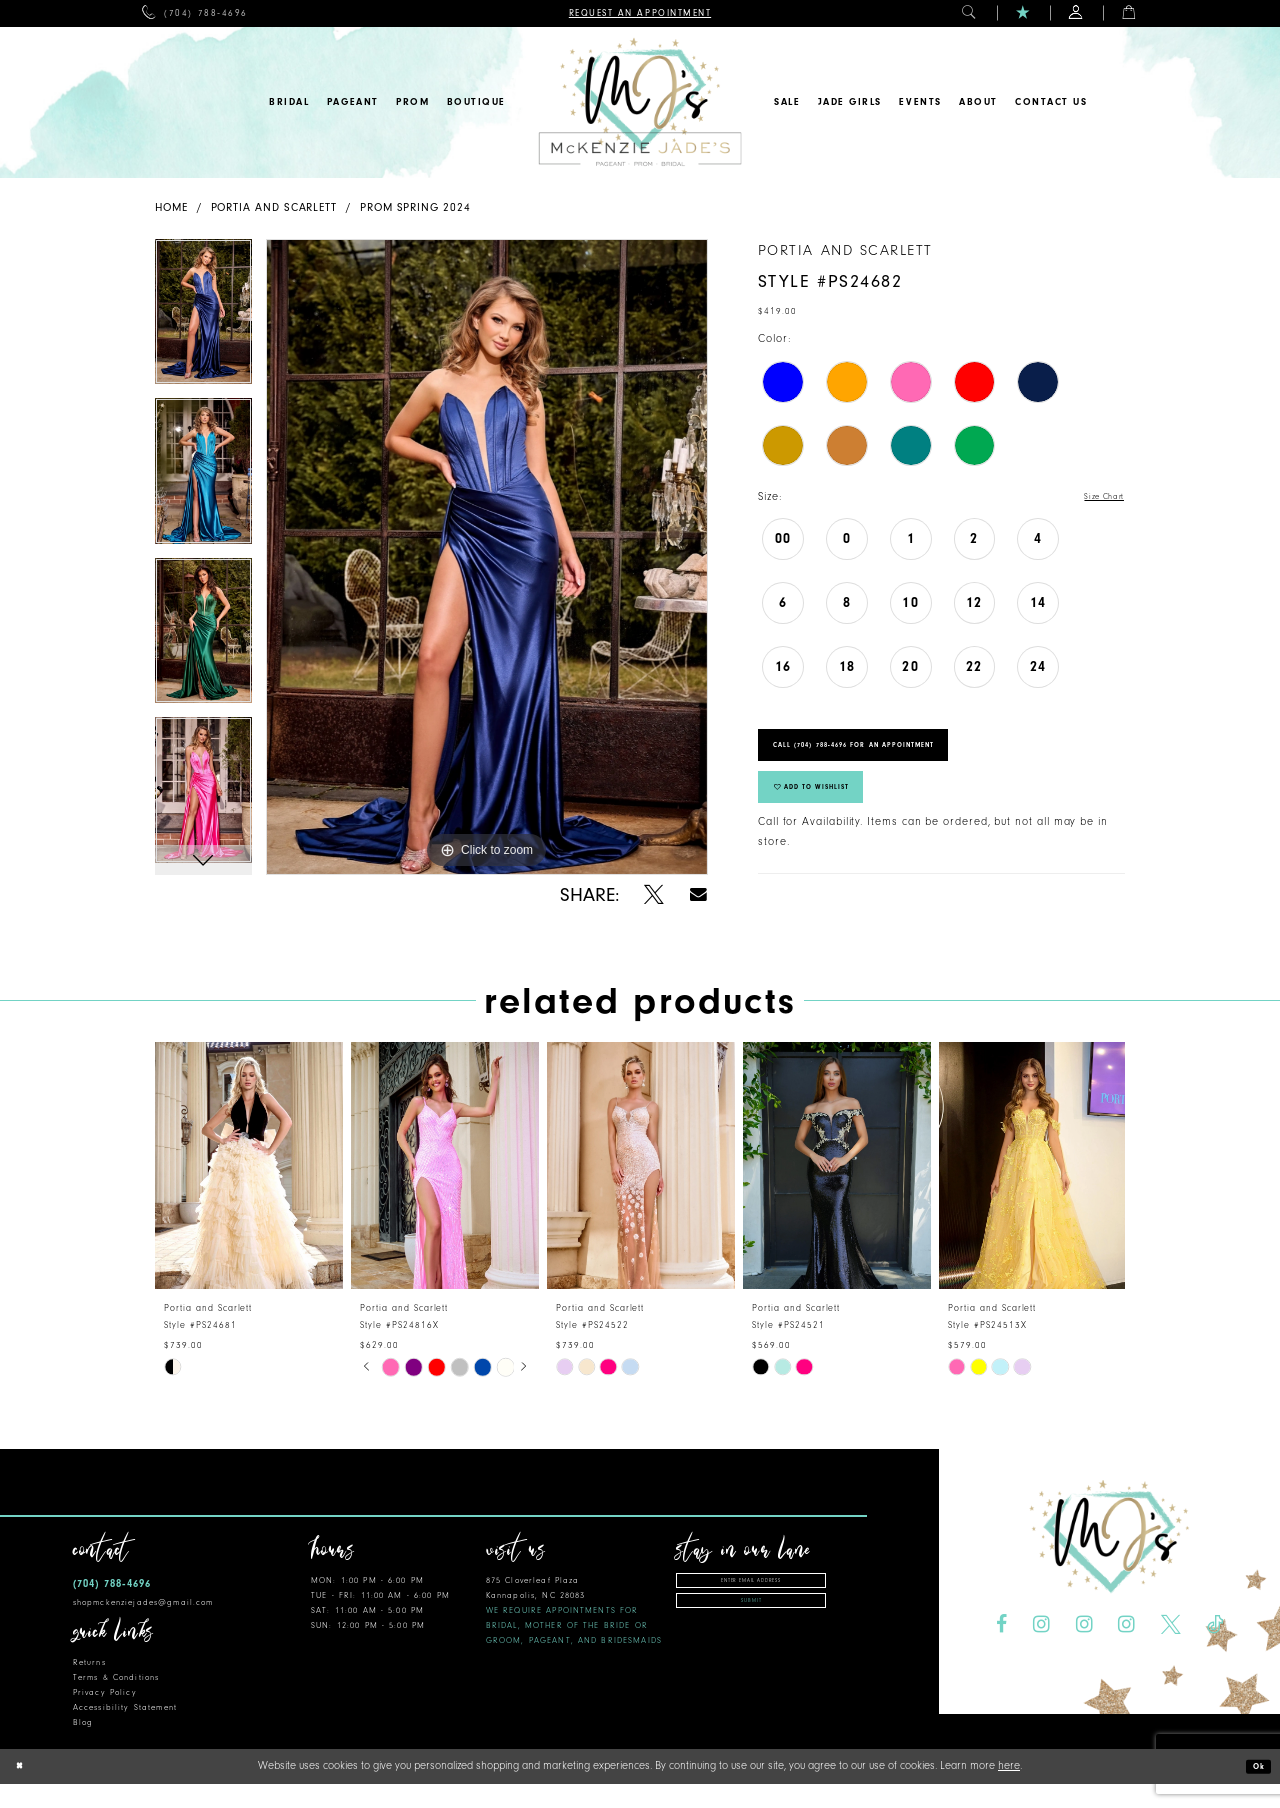 This screenshot has height=1808, width=1280. What do you see at coordinates (125, 1731) in the screenshot?
I see `Accessibility Statement` at bounding box center [125, 1731].